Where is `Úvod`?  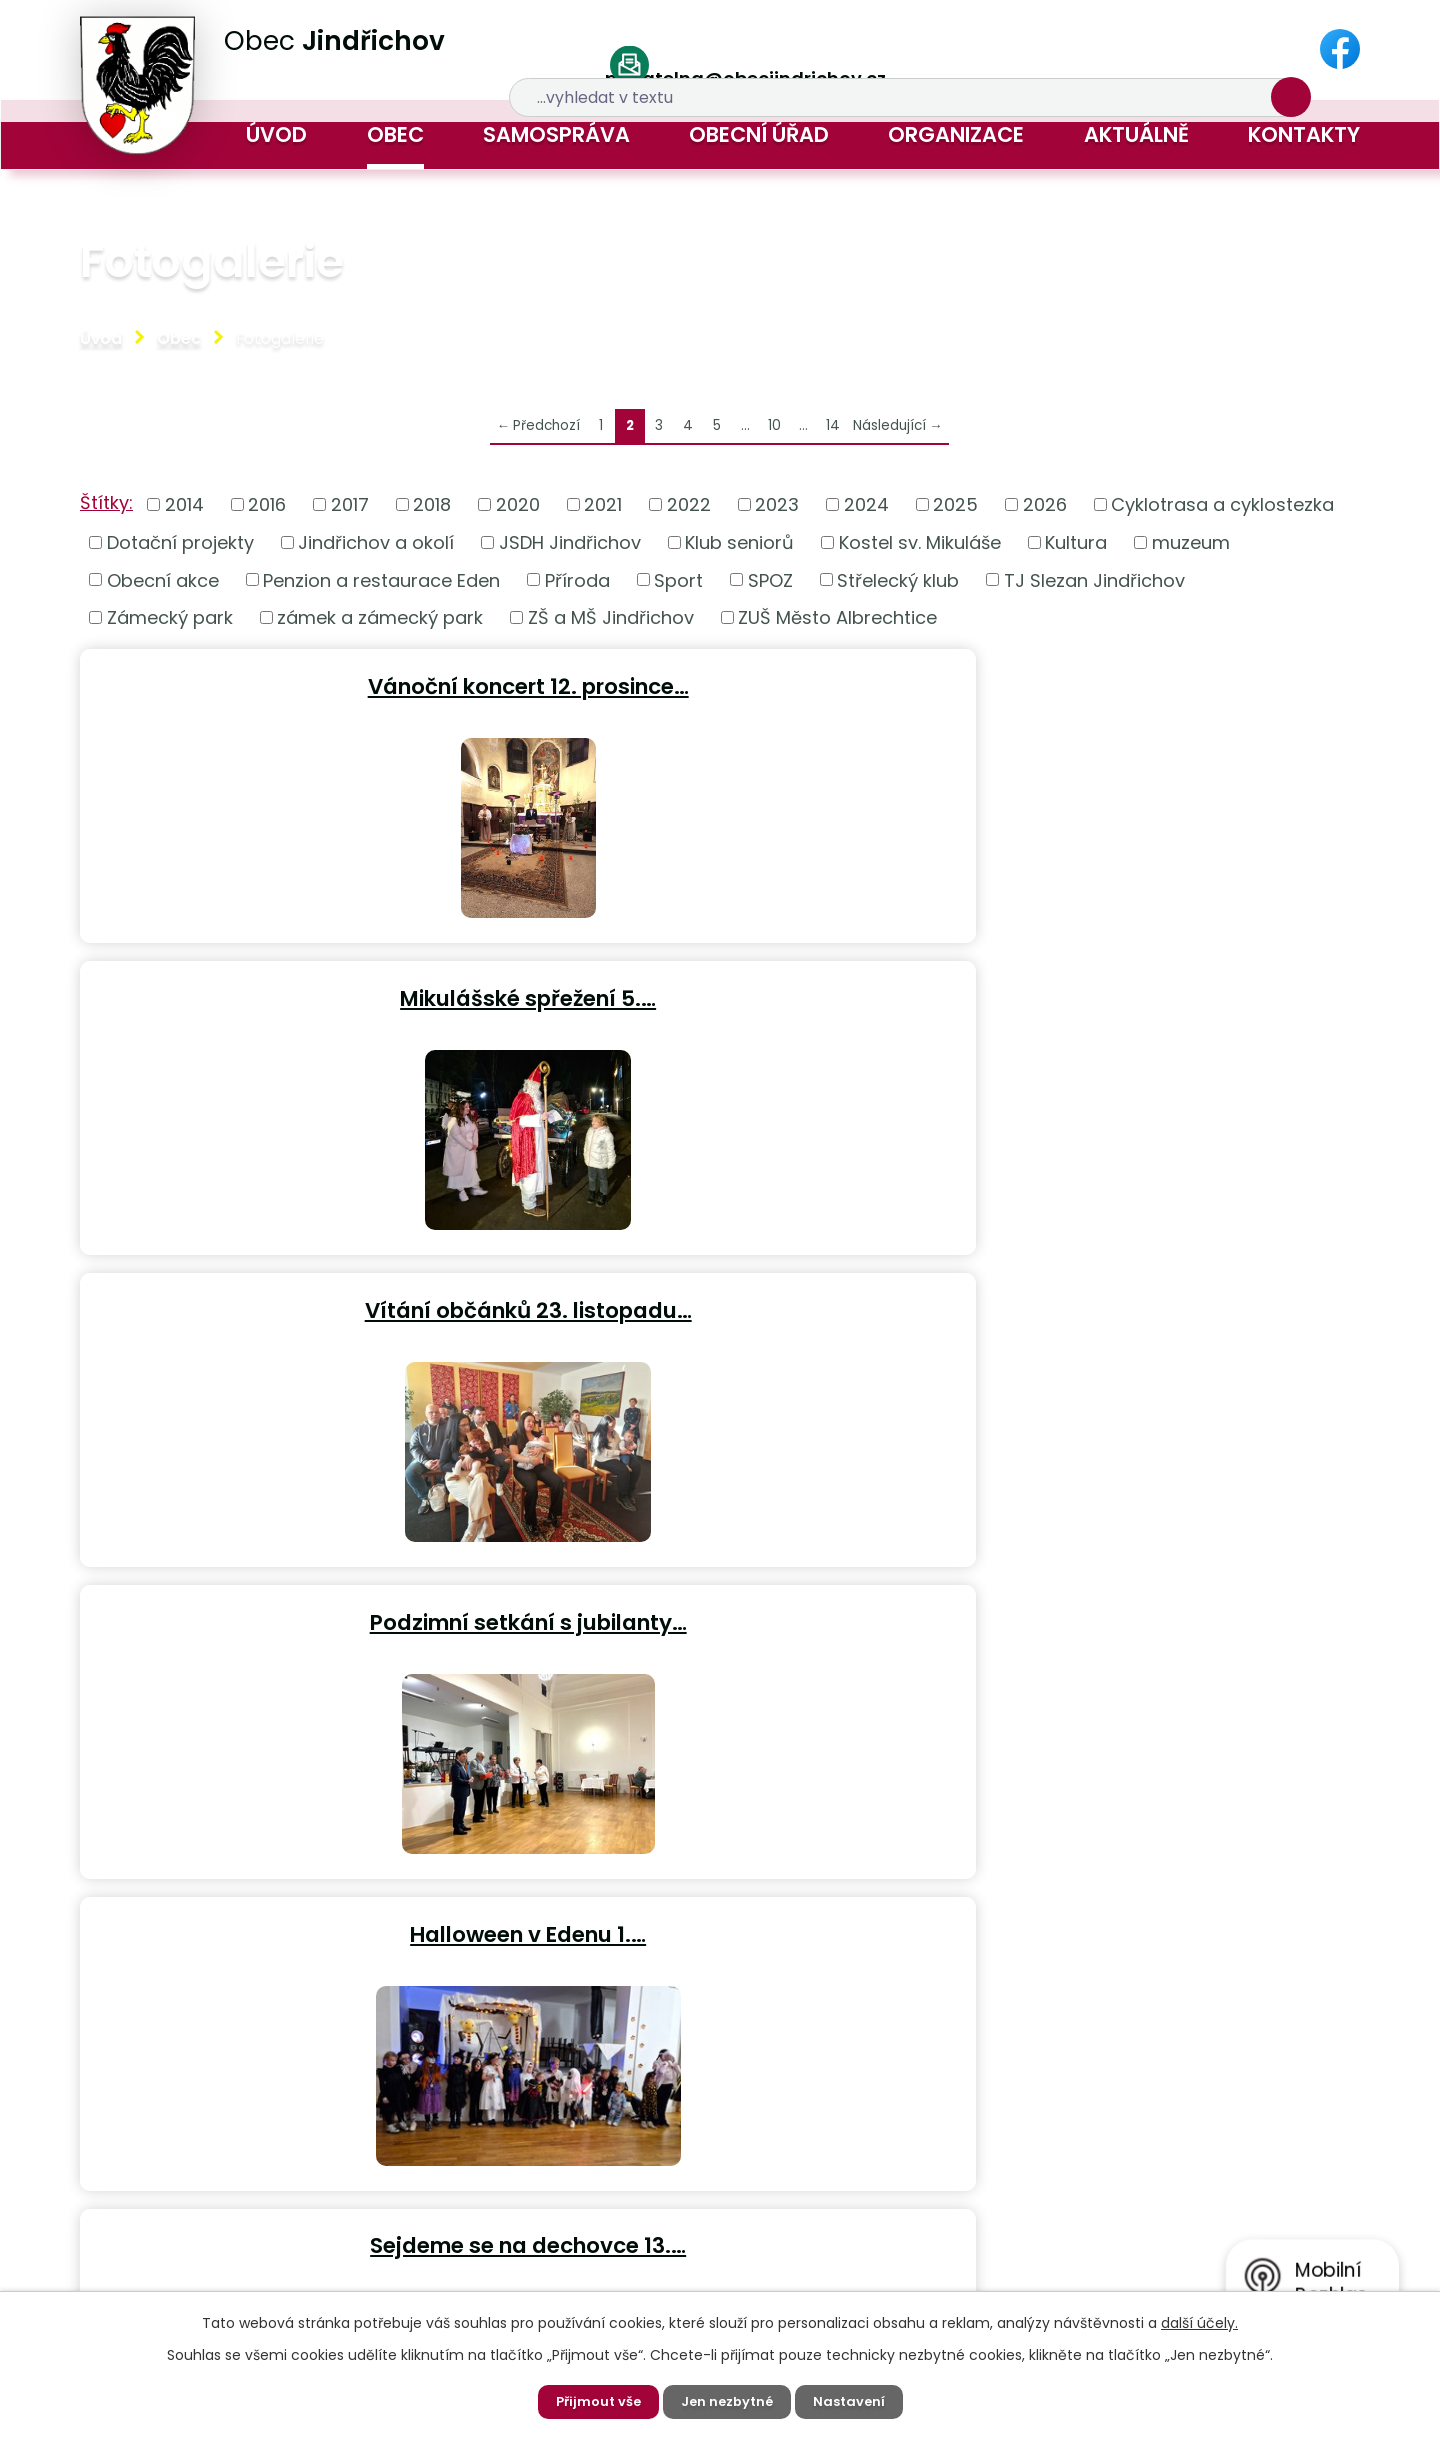 Úvod is located at coordinates (276, 134).